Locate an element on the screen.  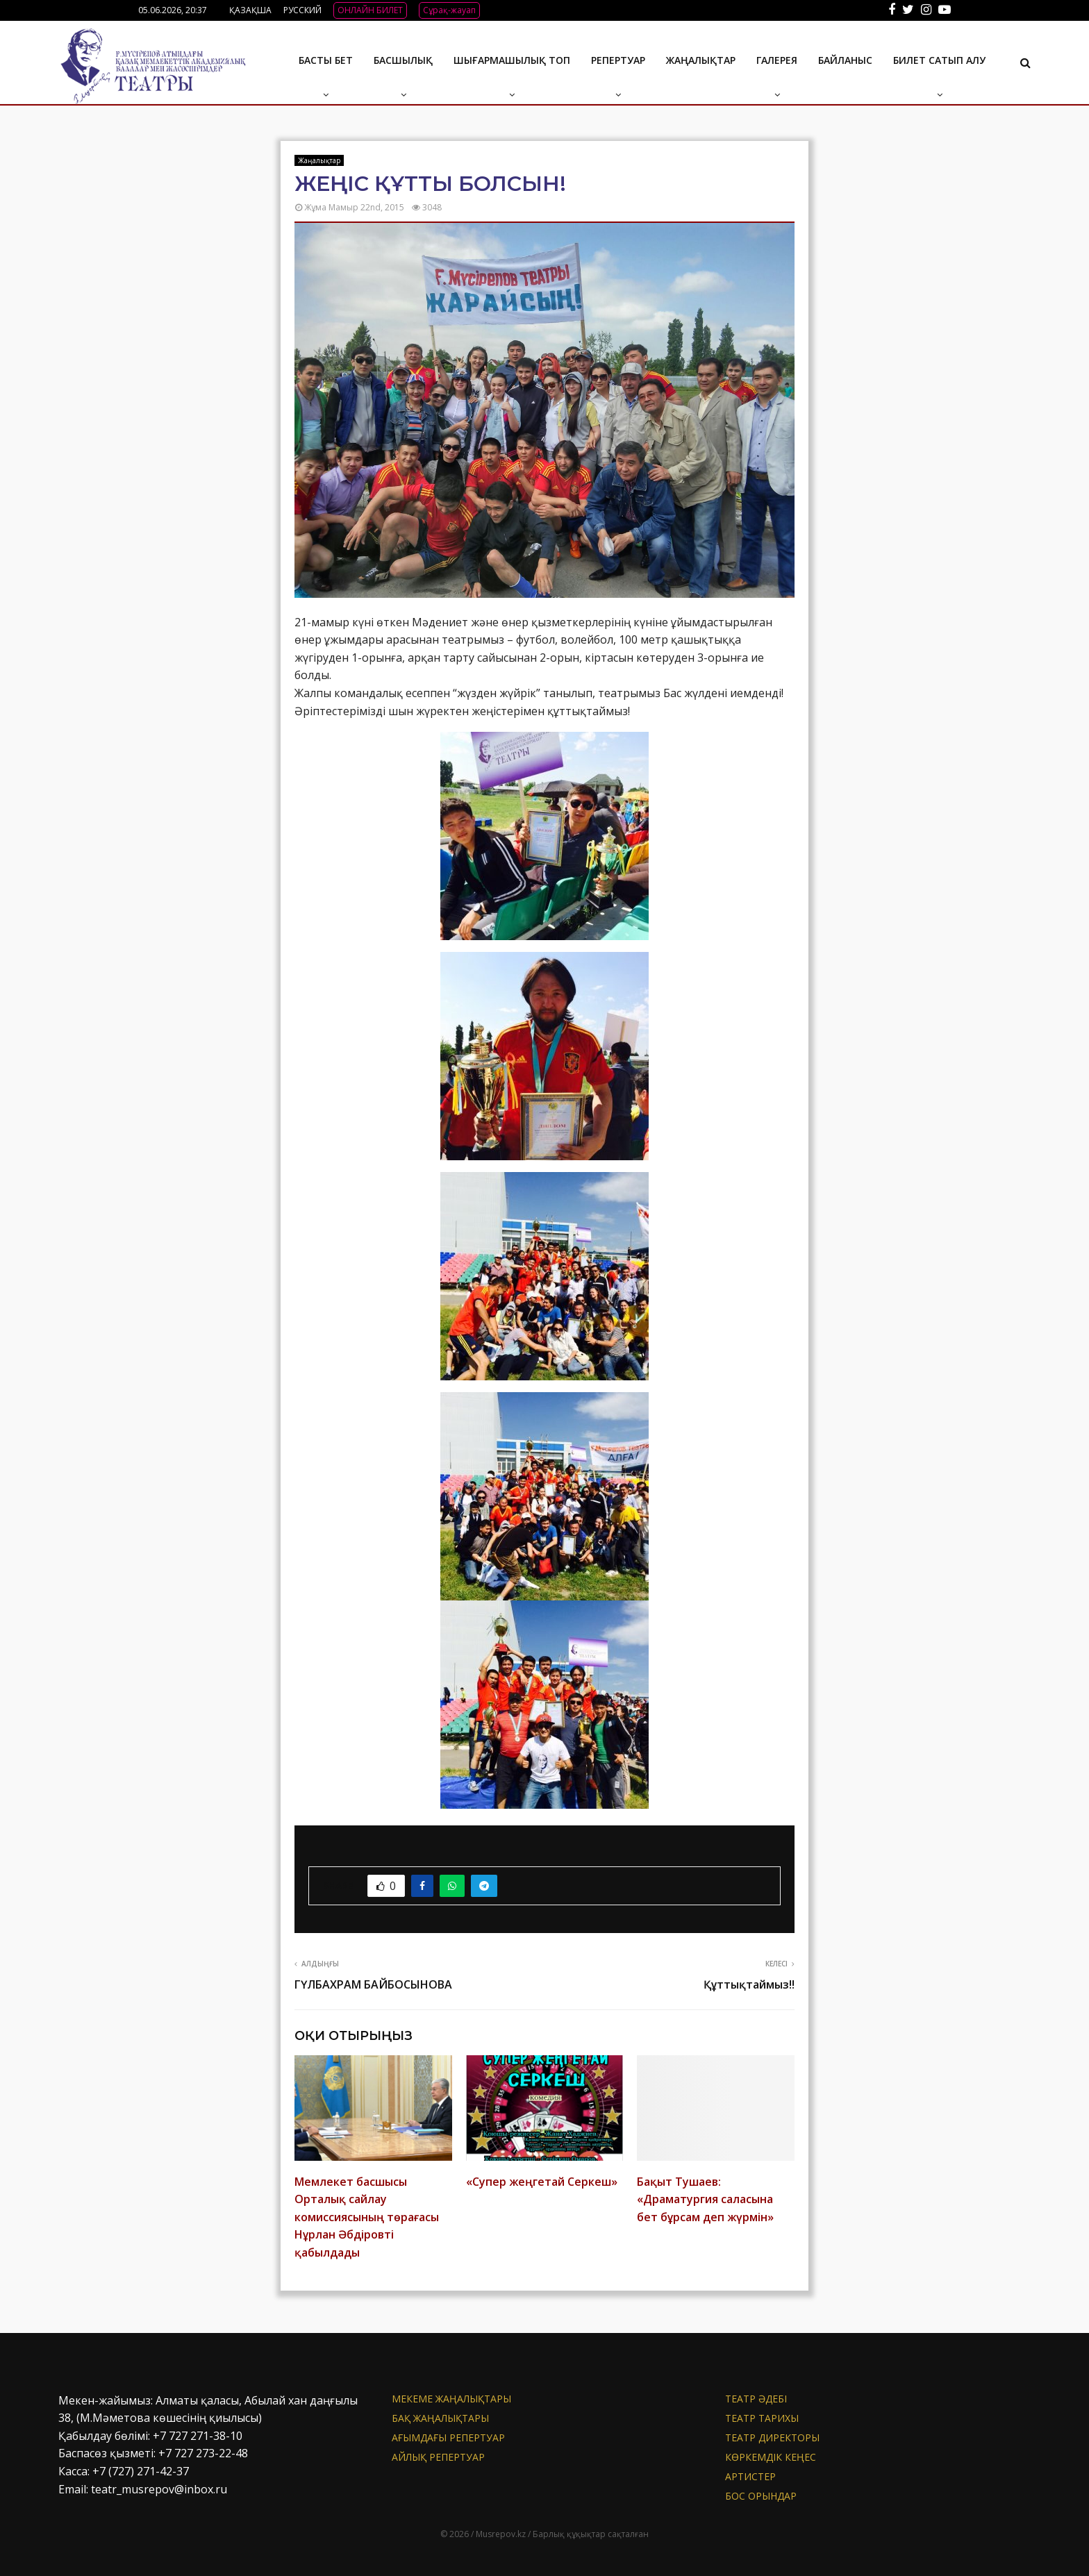
Бос орындар is located at coordinates (761, 2495).